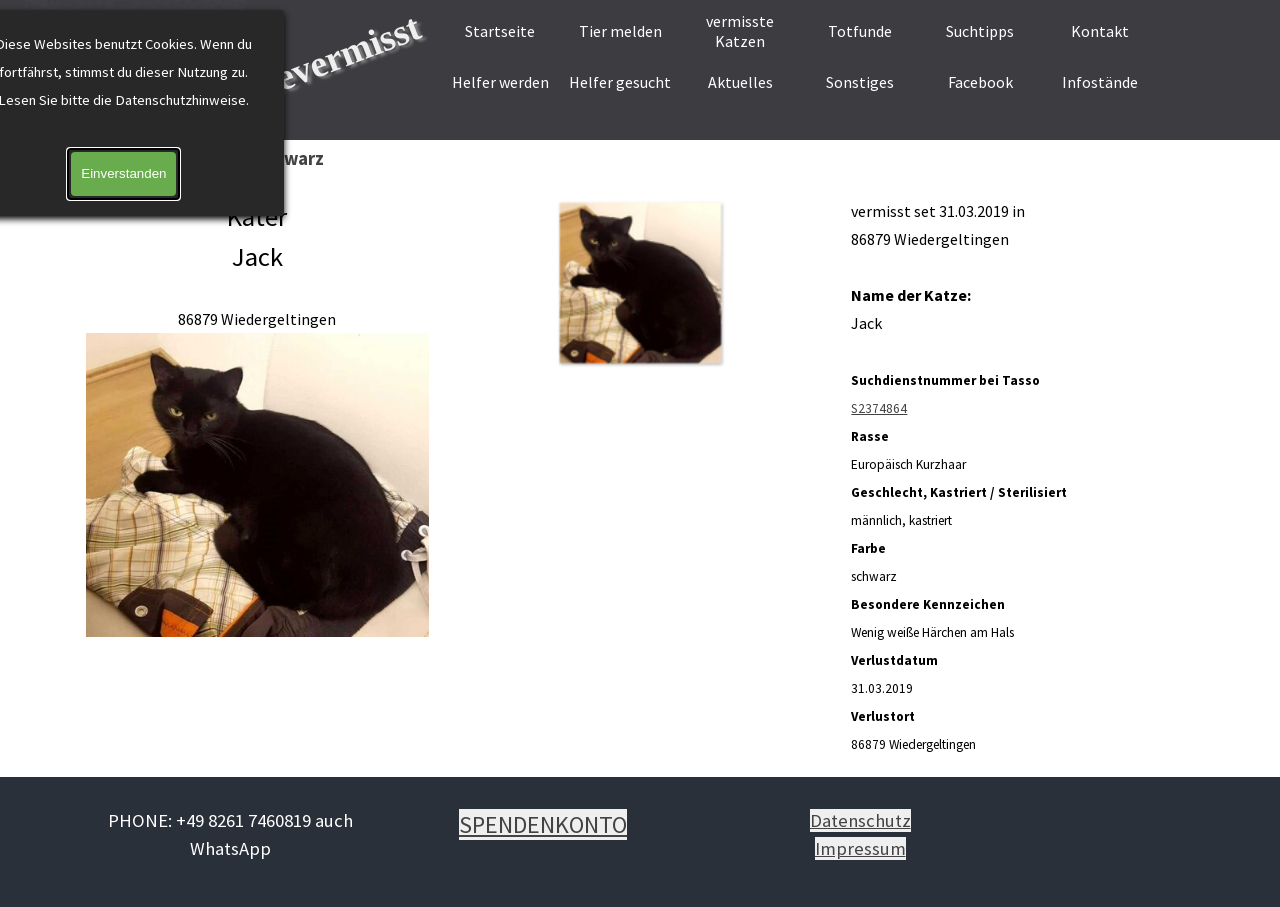 The image size is (1280, 907). Describe the element at coordinates (500, 31) in the screenshot. I see `Startseite` at that location.